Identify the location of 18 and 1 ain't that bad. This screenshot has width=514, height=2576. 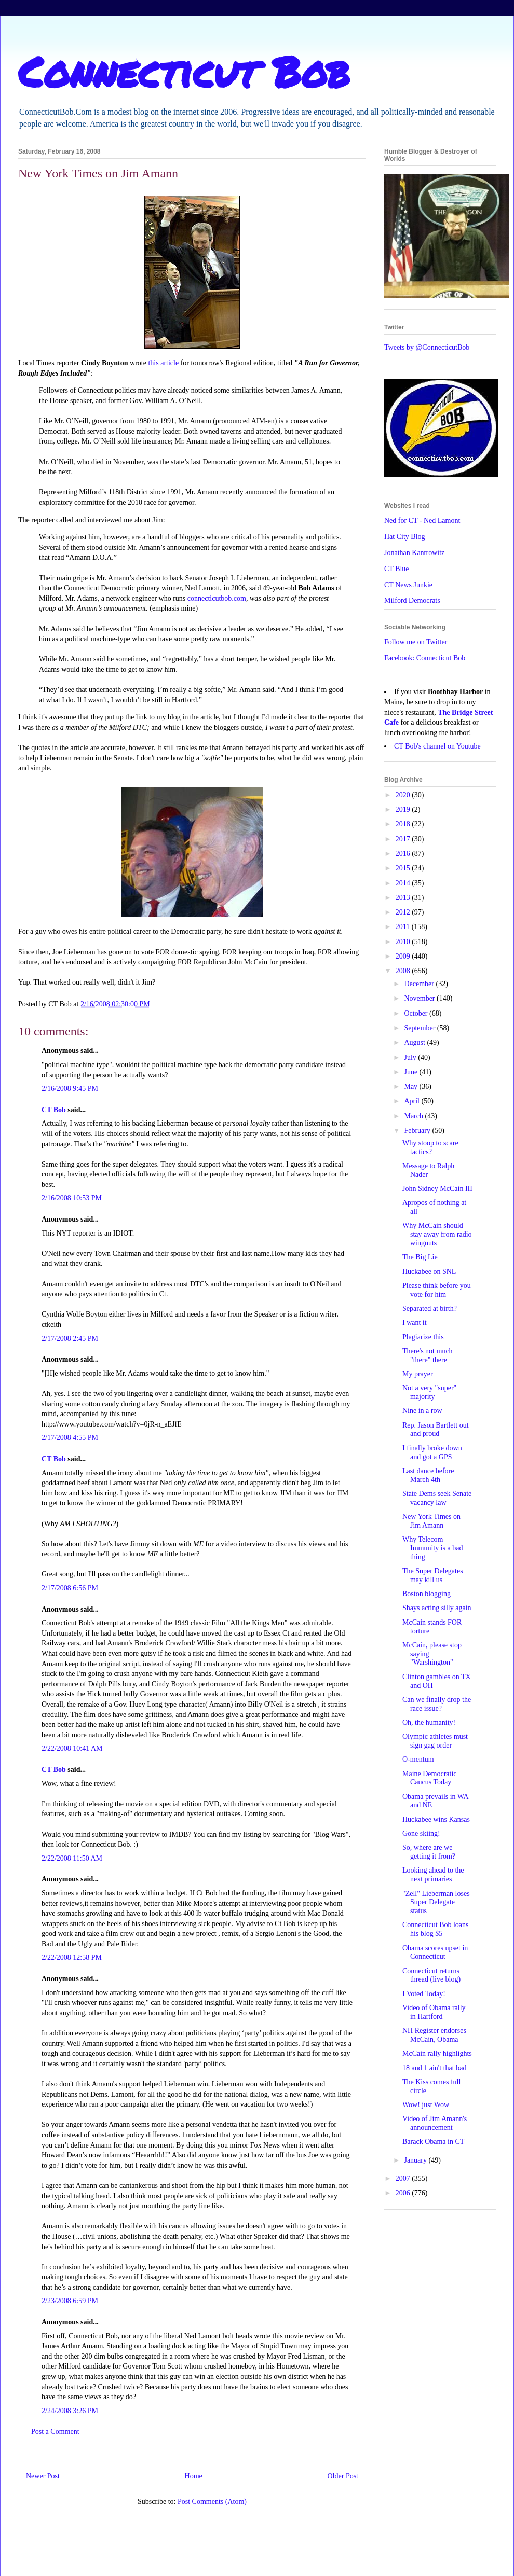
(434, 2068).